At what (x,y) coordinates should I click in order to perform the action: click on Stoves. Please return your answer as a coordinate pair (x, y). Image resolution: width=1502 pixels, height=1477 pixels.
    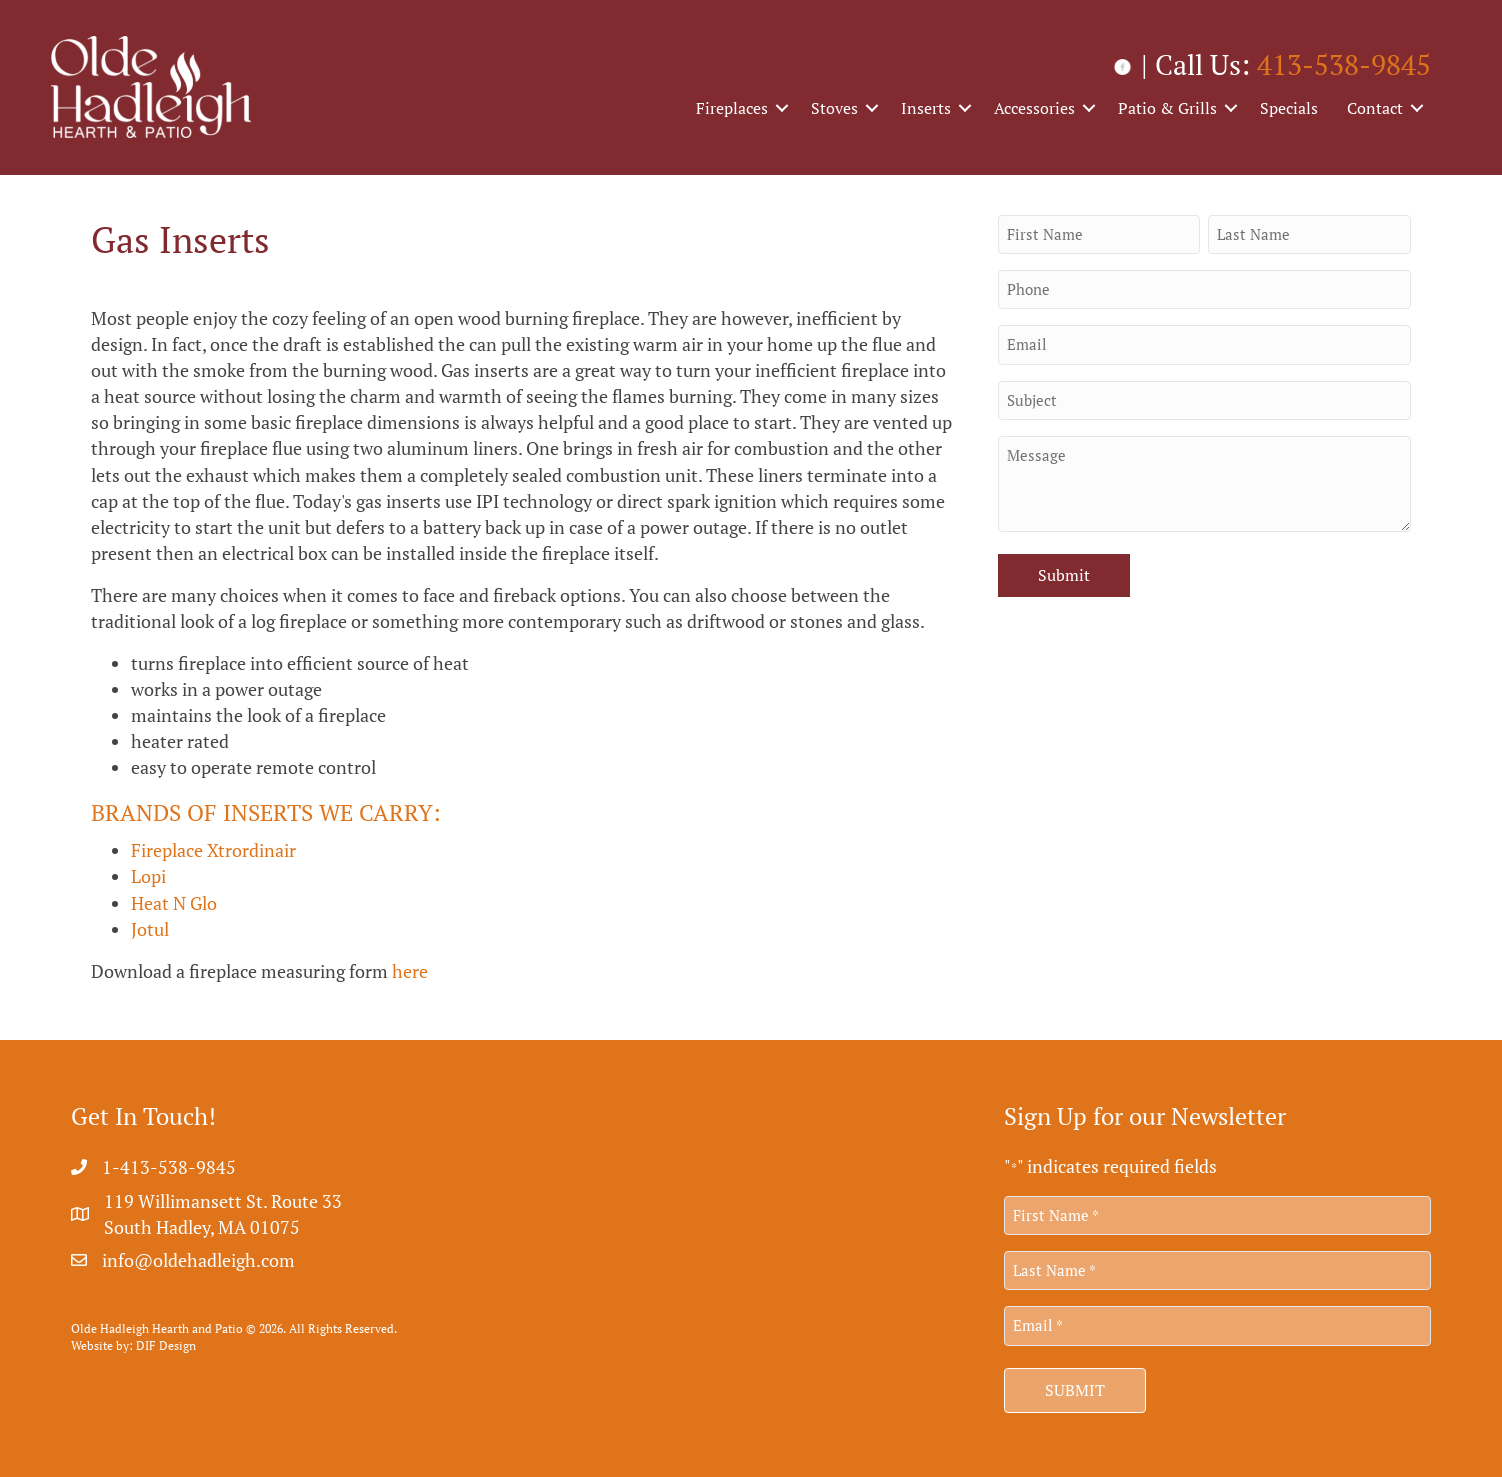
    Looking at the image, I should click on (834, 108).